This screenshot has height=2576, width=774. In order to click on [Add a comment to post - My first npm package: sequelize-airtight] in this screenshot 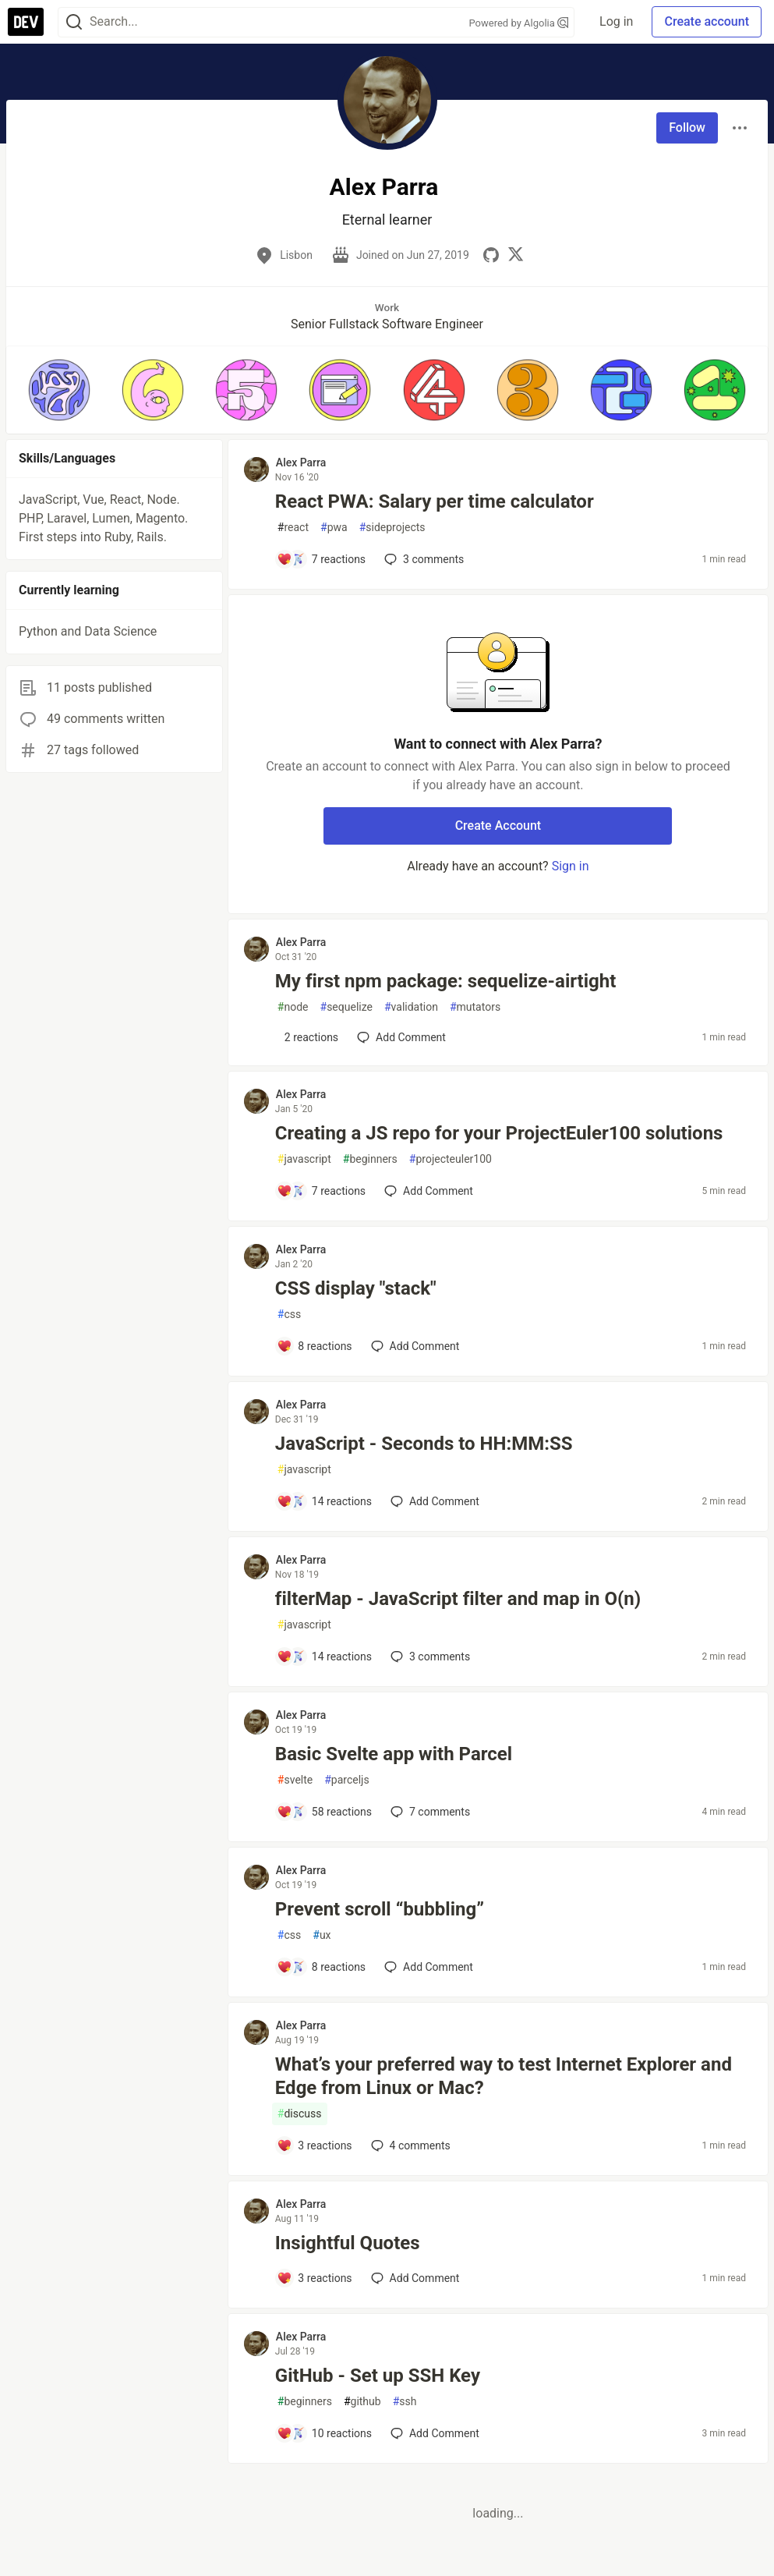, I will do `click(307, 1037)`.